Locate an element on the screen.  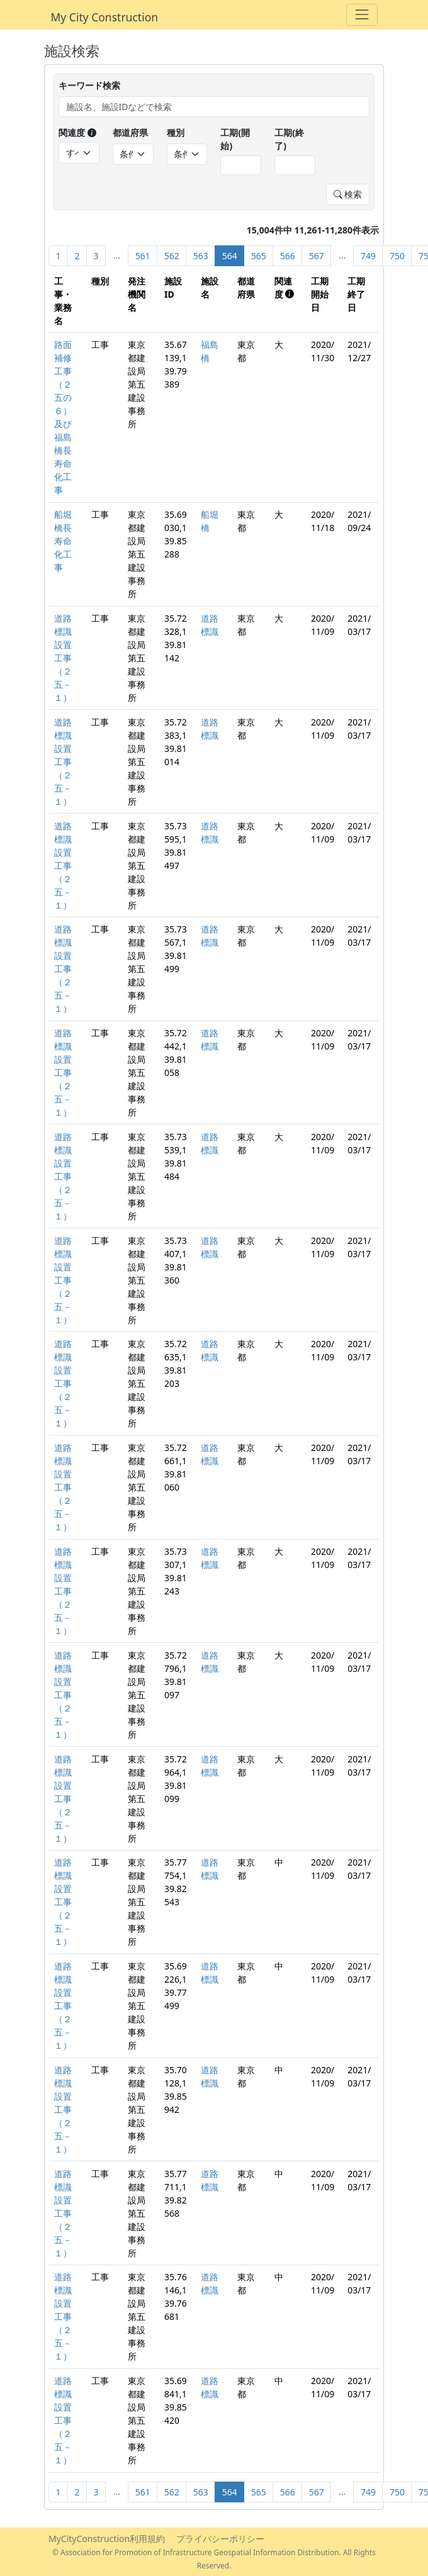
565 is located at coordinates (258, 256).